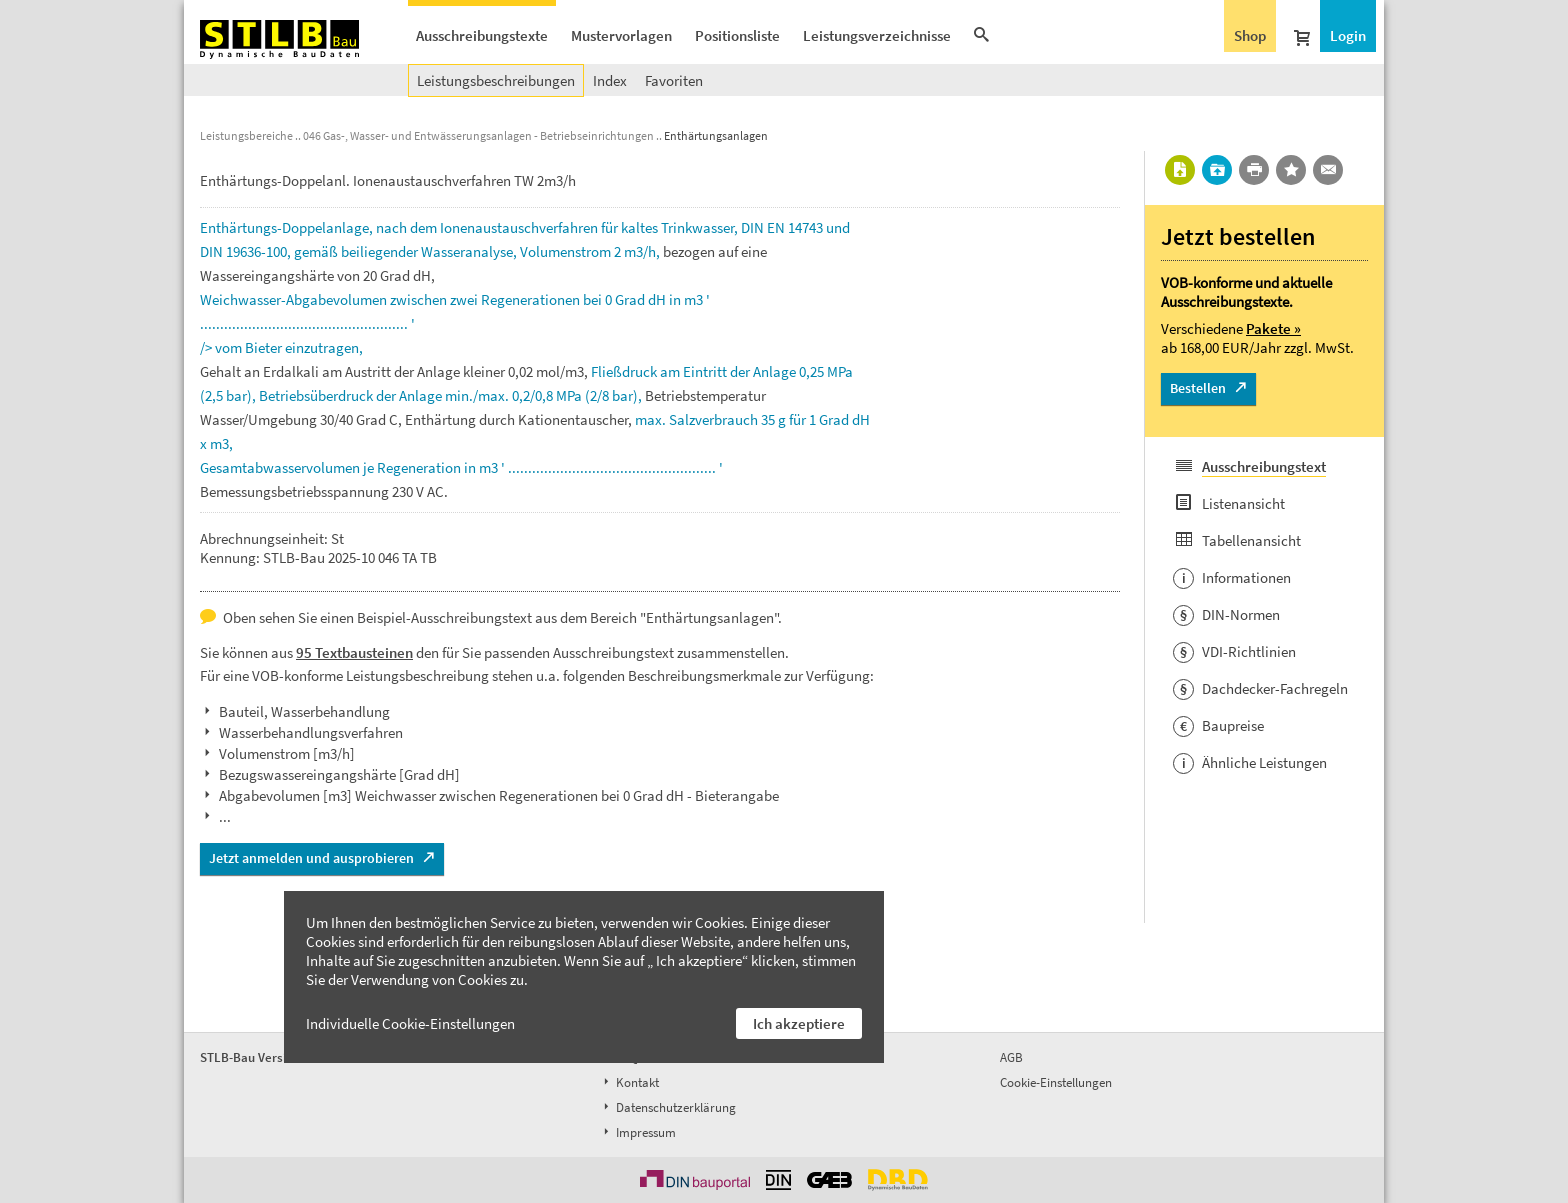  Describe the element at coordinates (482, 35) in the screenshot. I see `Ausschreibungstexte` at that location.